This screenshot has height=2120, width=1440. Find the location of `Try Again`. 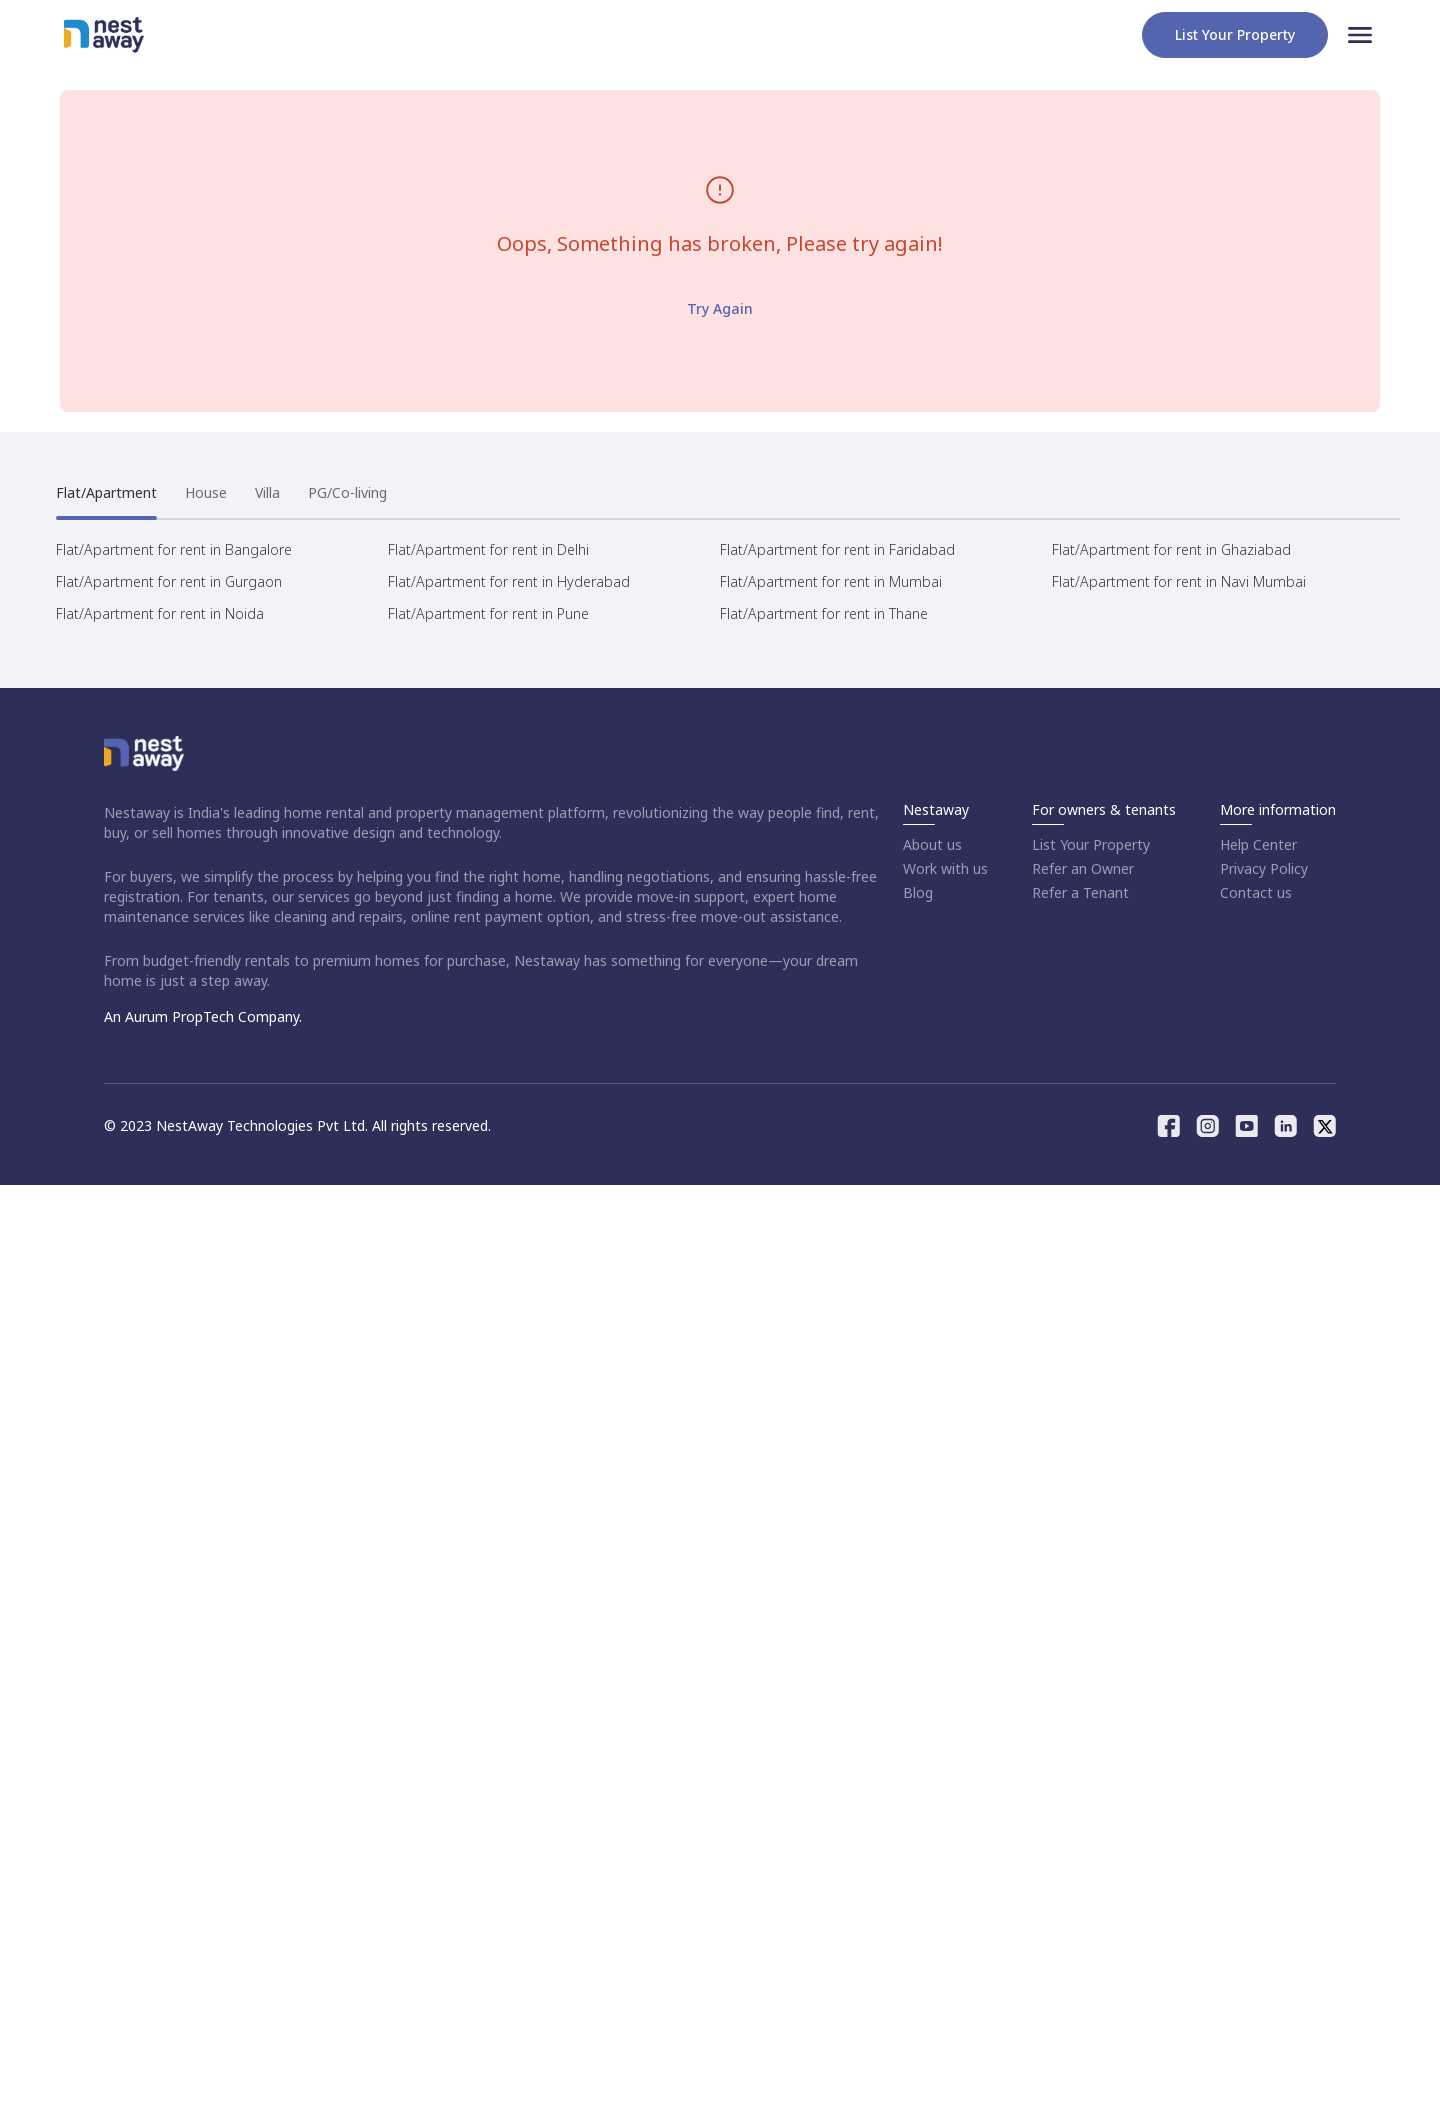

Try Again is located at coordinates (720, 308).